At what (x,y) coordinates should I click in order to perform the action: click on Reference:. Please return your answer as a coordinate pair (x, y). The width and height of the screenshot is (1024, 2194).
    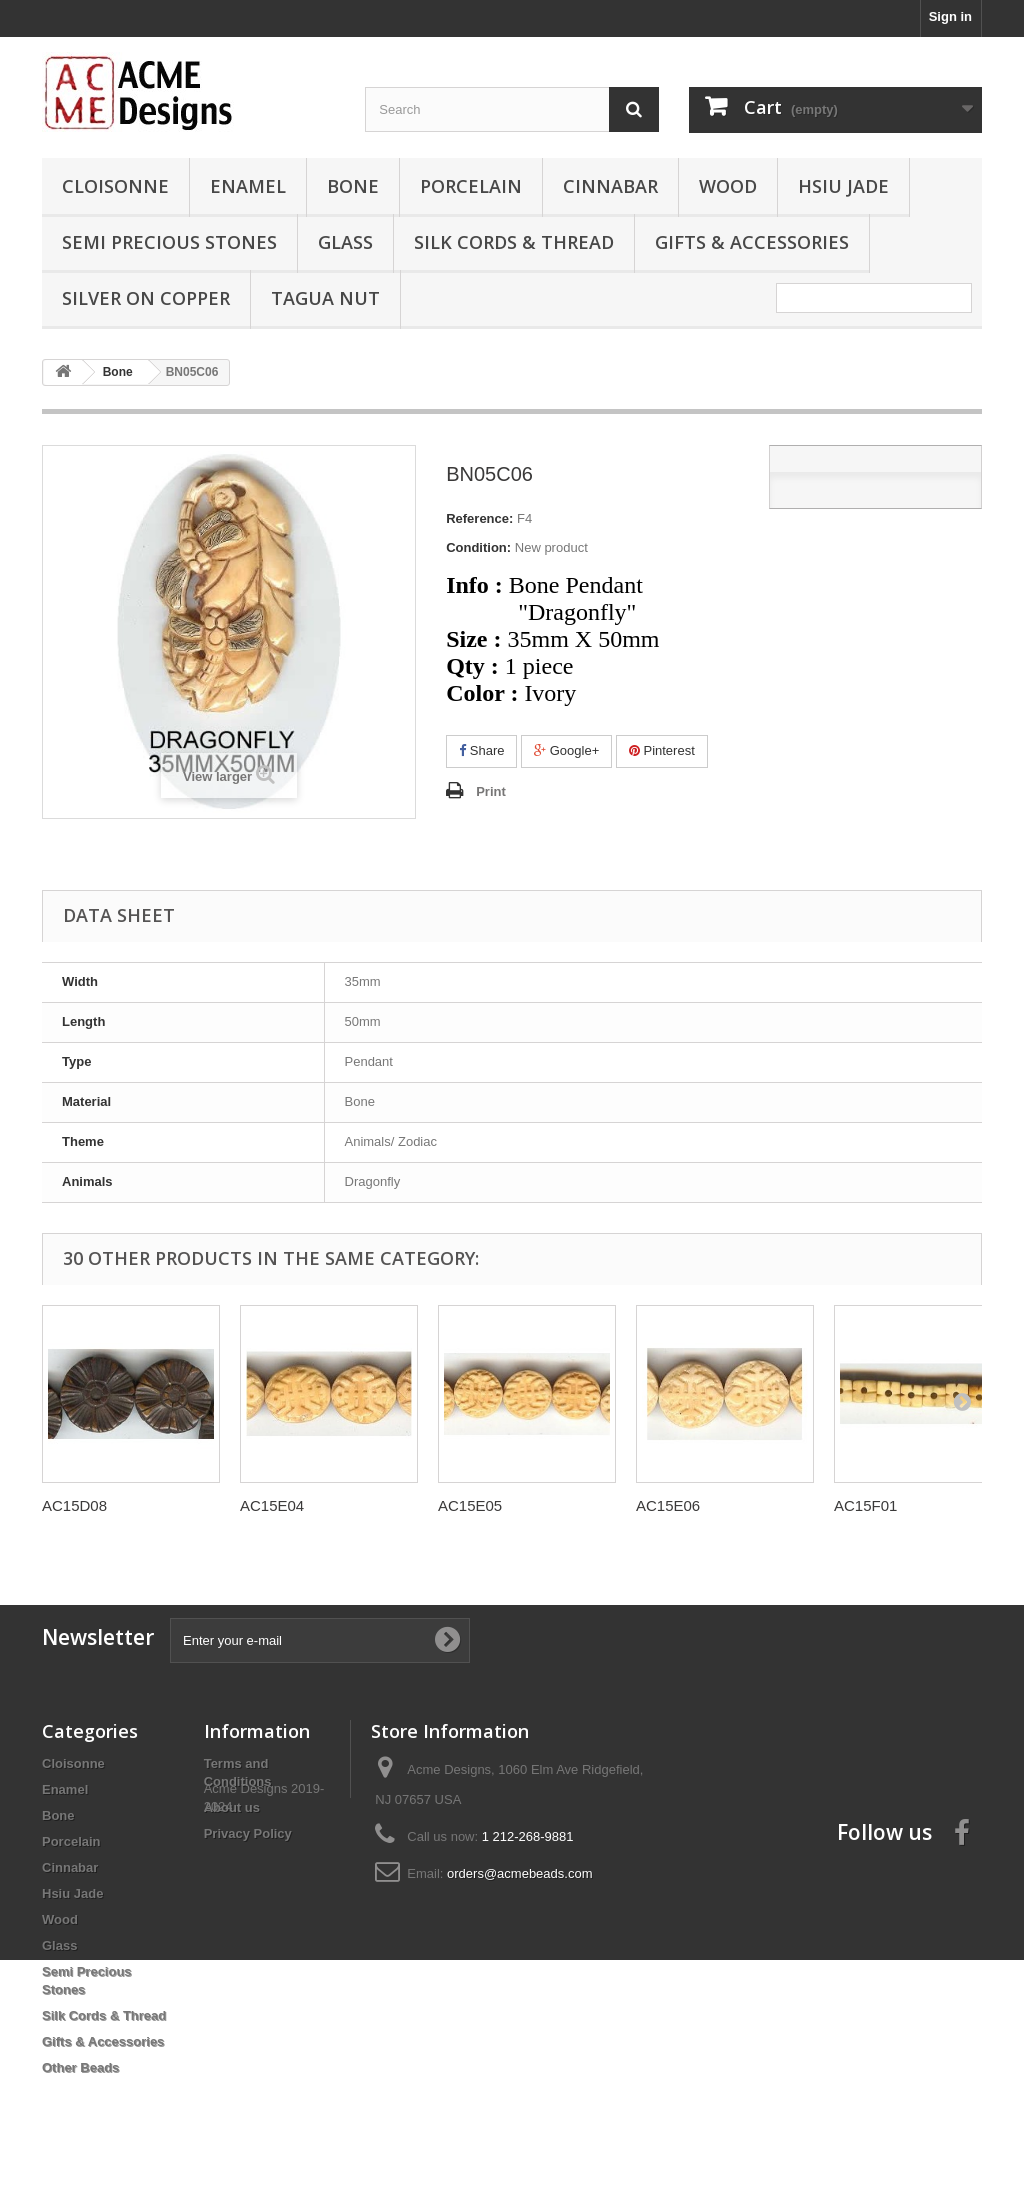
    Looking at the image, I should click on (479, 518).